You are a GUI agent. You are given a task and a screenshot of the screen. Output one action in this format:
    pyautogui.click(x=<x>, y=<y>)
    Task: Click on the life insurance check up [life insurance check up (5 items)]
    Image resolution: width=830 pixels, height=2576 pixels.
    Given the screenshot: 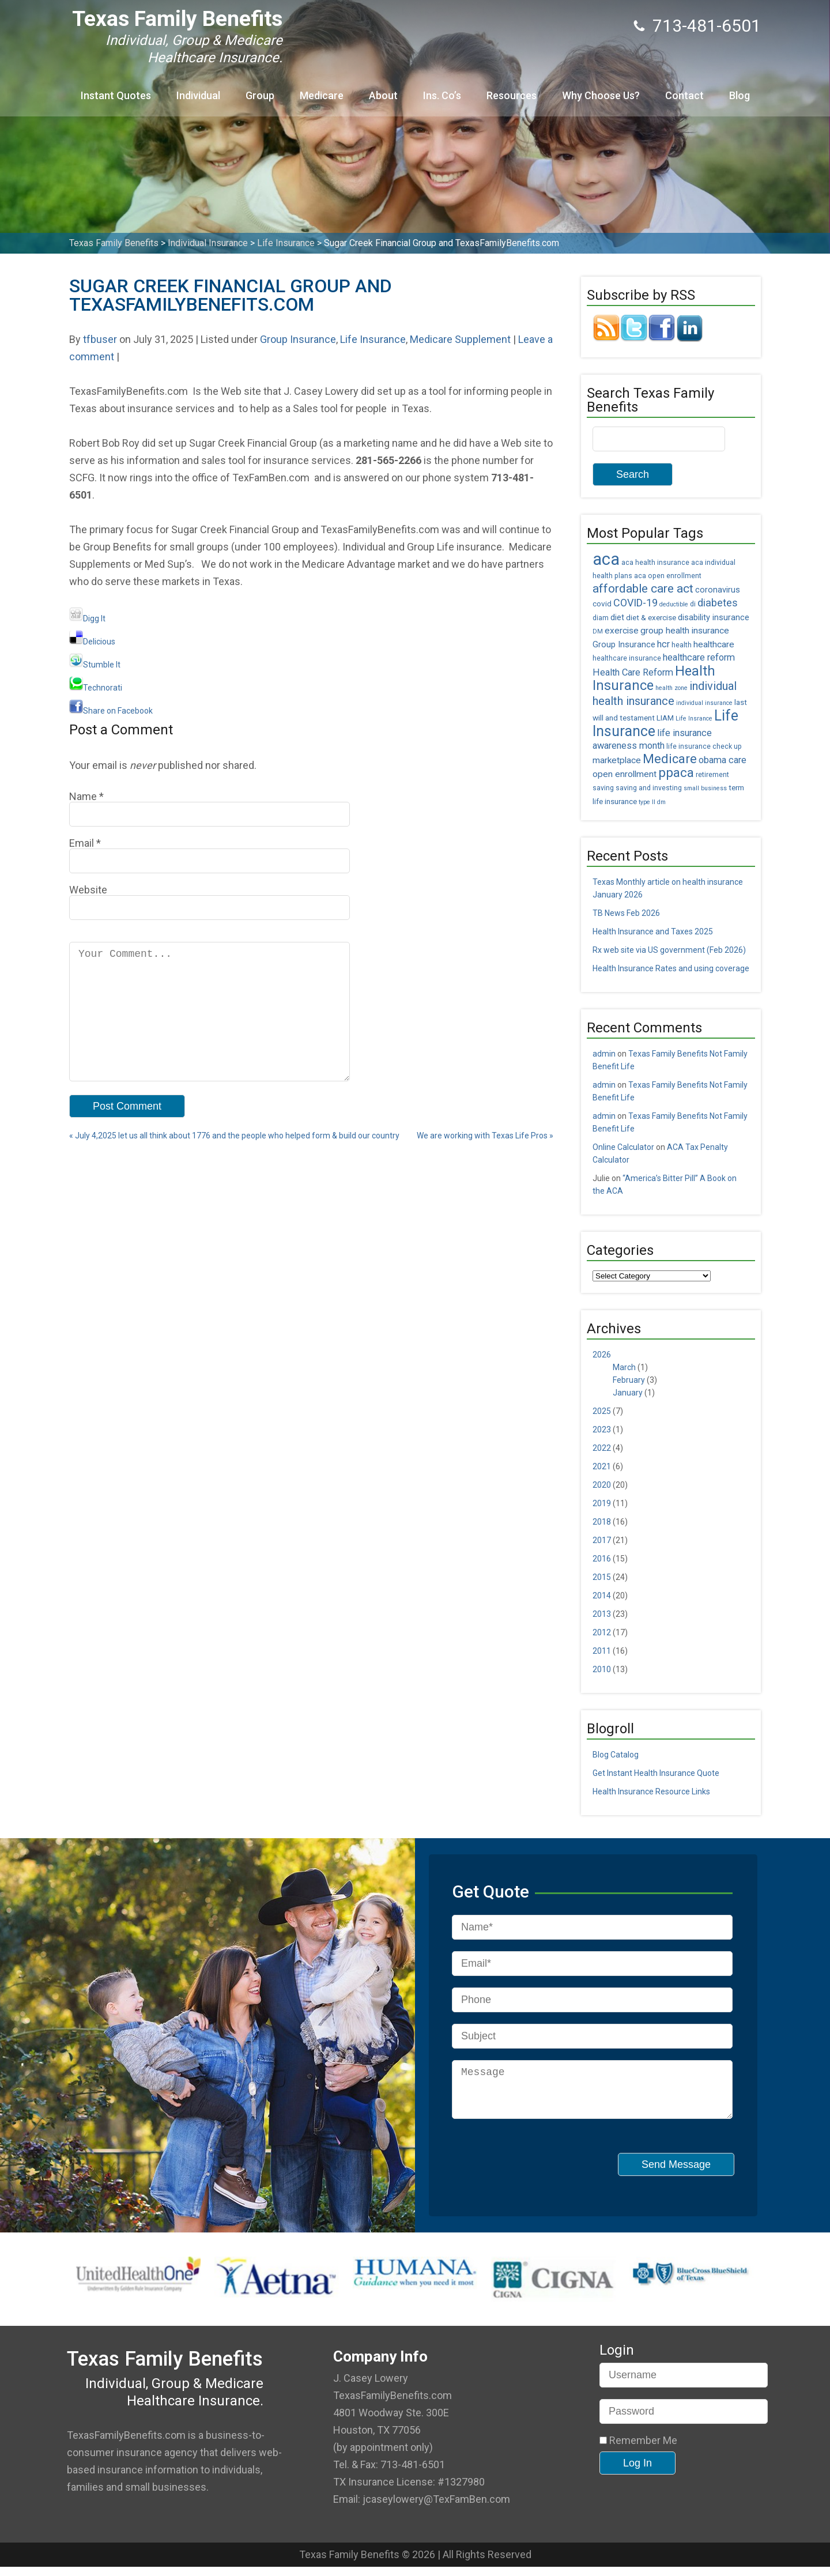 What is the action you would take?
    pyautogui.click(x=704, y=746)
    